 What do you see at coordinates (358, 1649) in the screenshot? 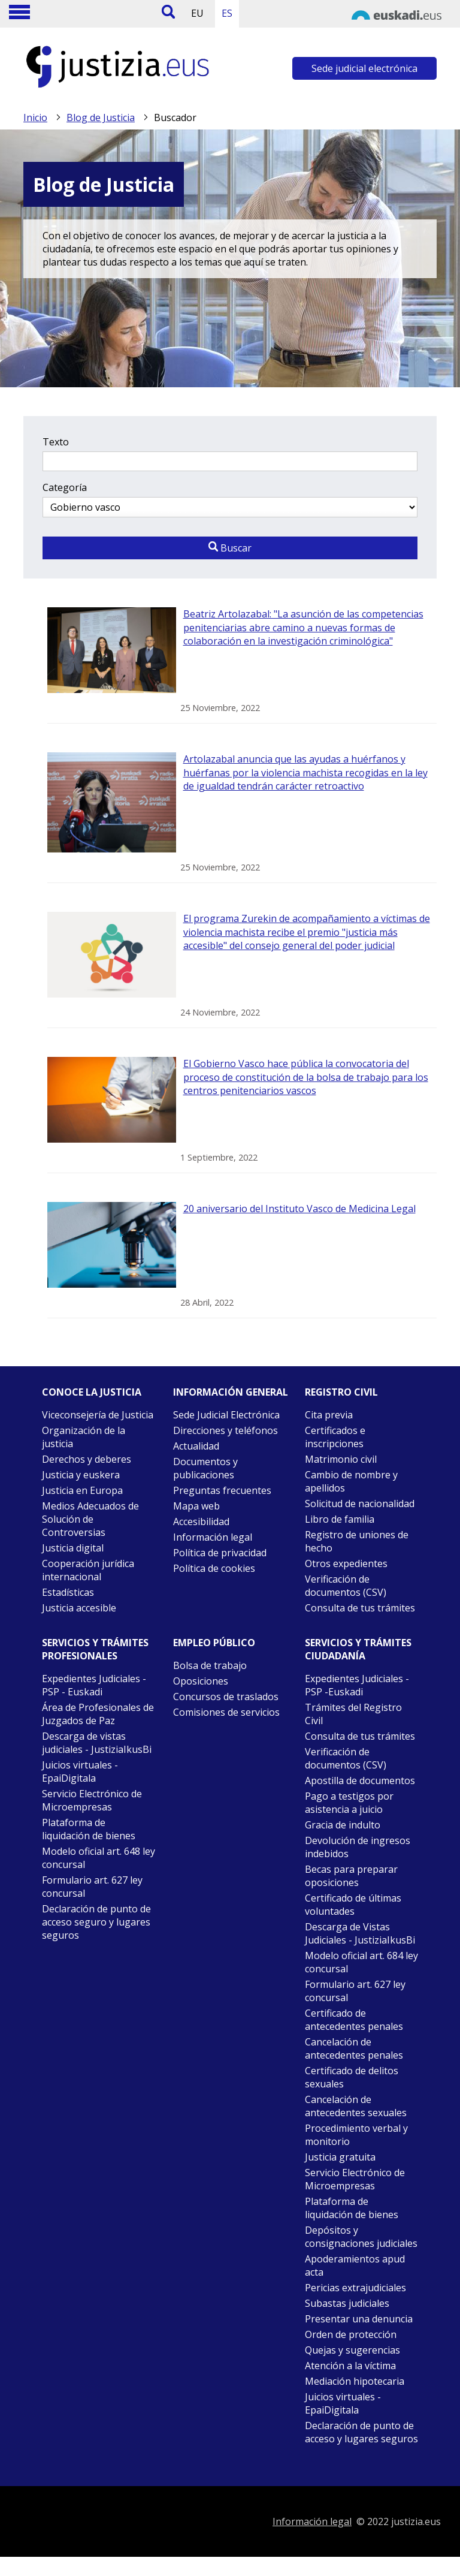
I see `Servicios y trámites Ciudadanía` at bounding box center [358, 1649].